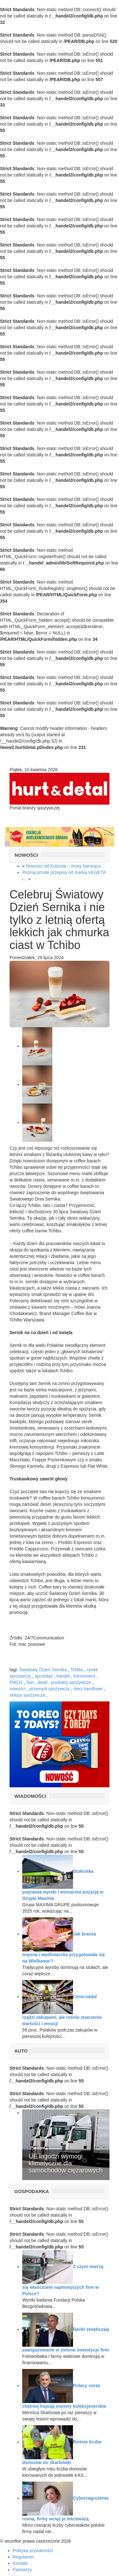  What do you see at coordinates (63, 1676) in the screenshot?
I see `handel` at bounding box center [63, 1676].